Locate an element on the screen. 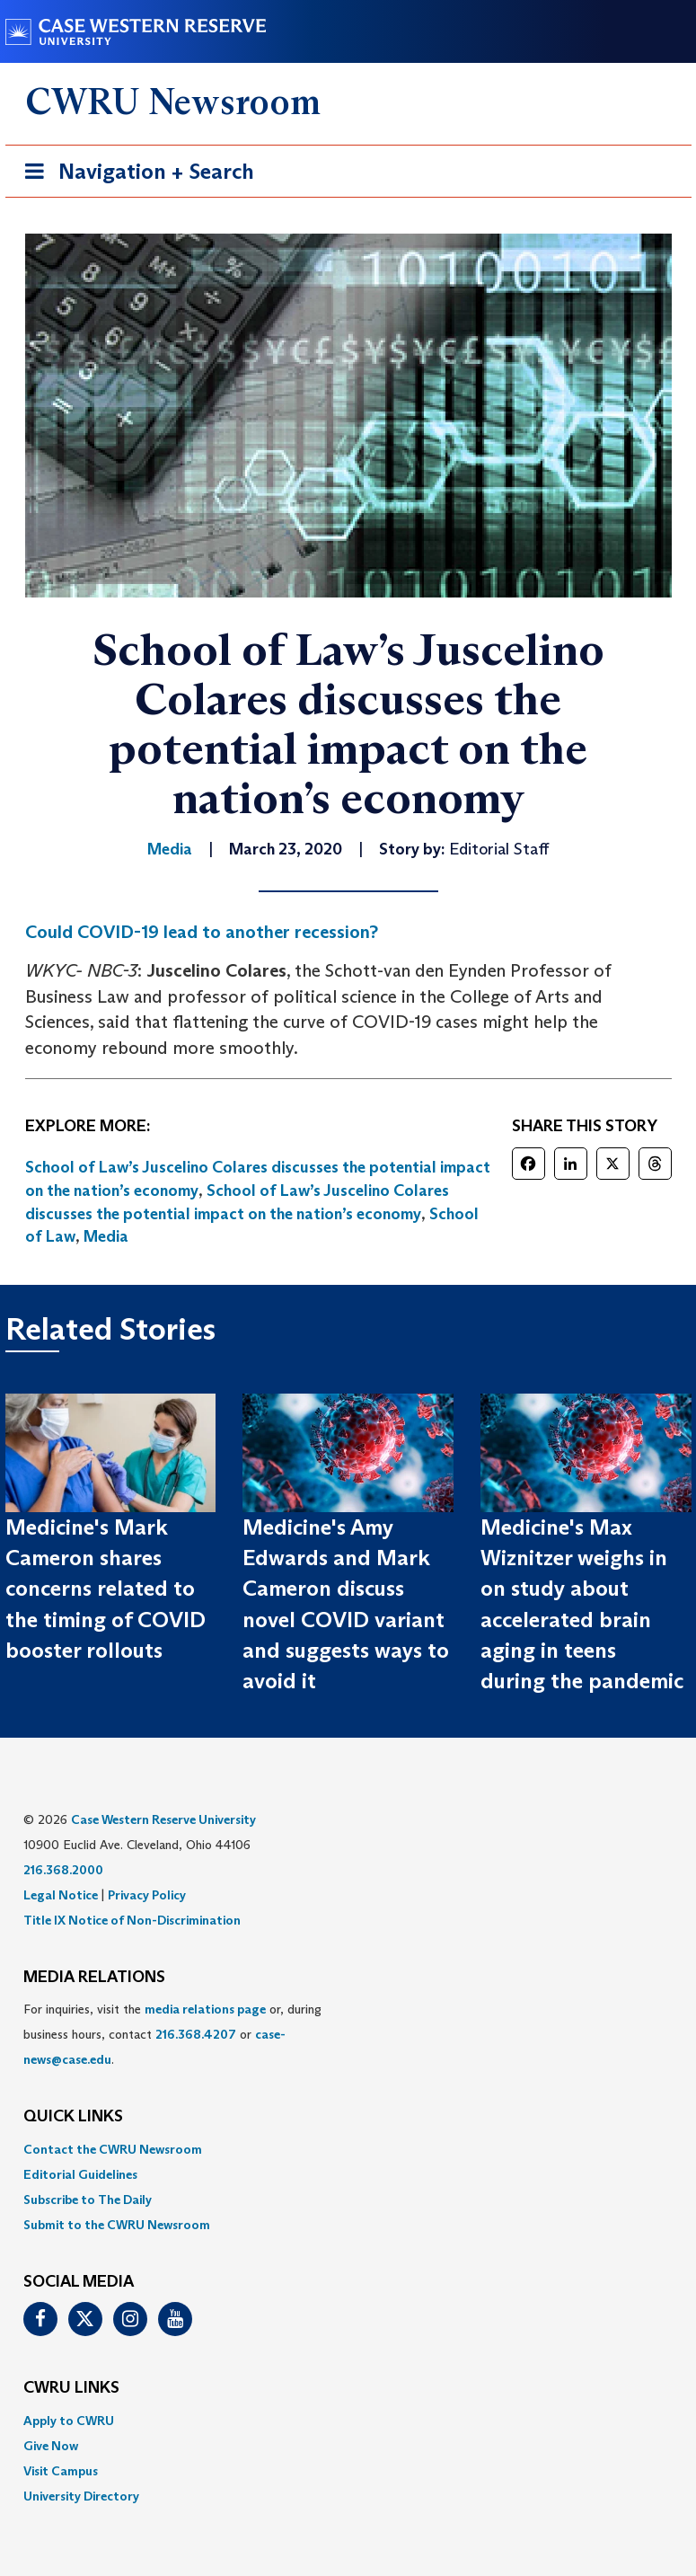  216.368.4207 is located at coordinates (195, 2034).